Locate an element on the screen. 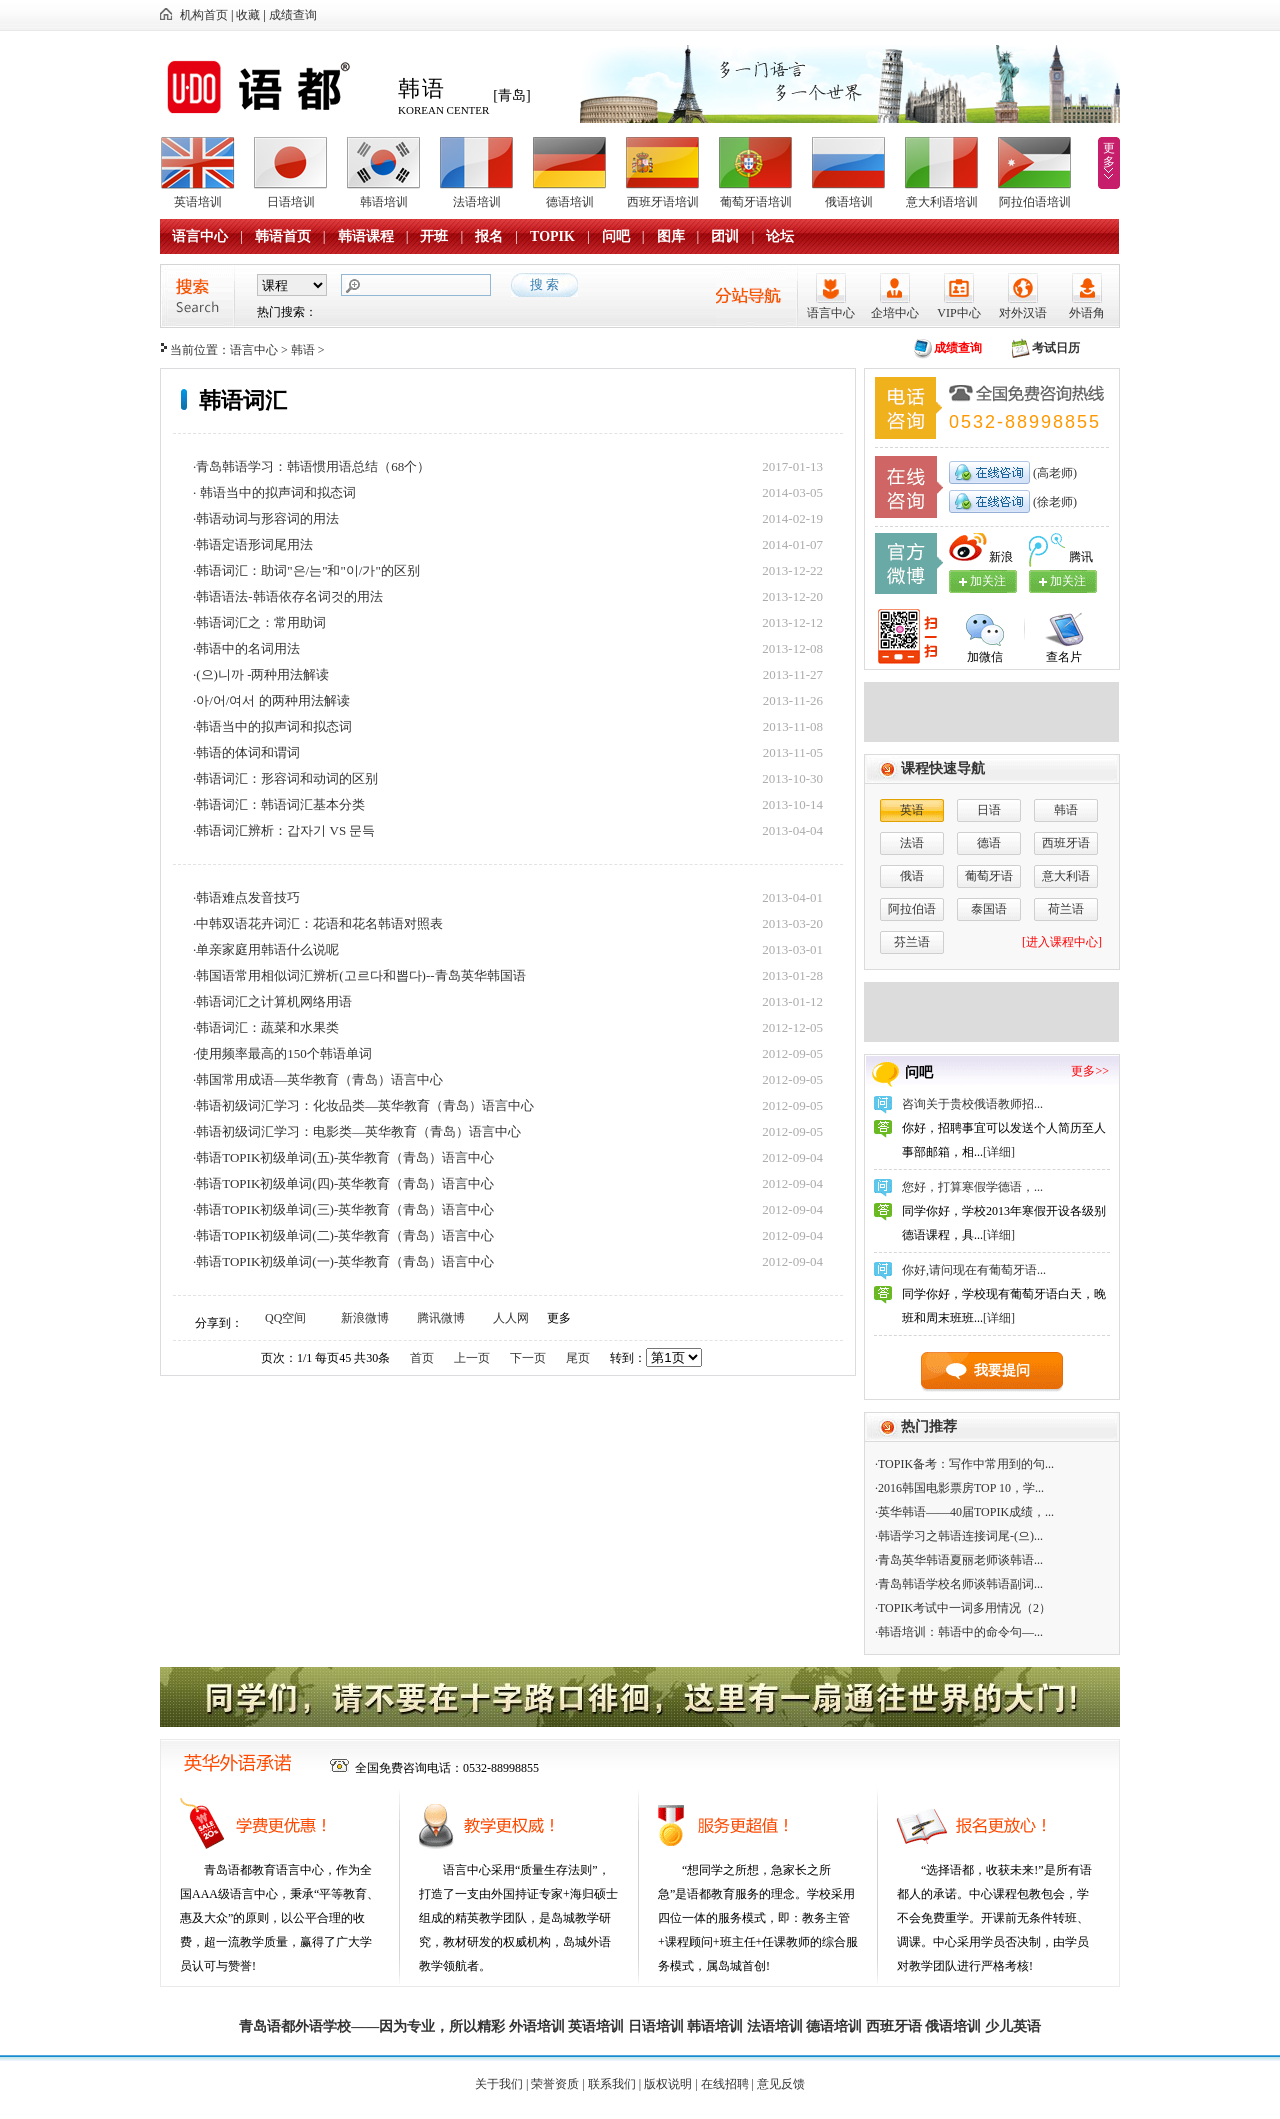 This screenshot has width=1280, height=2119. 日语培训 is located at coordinates (291, 202).